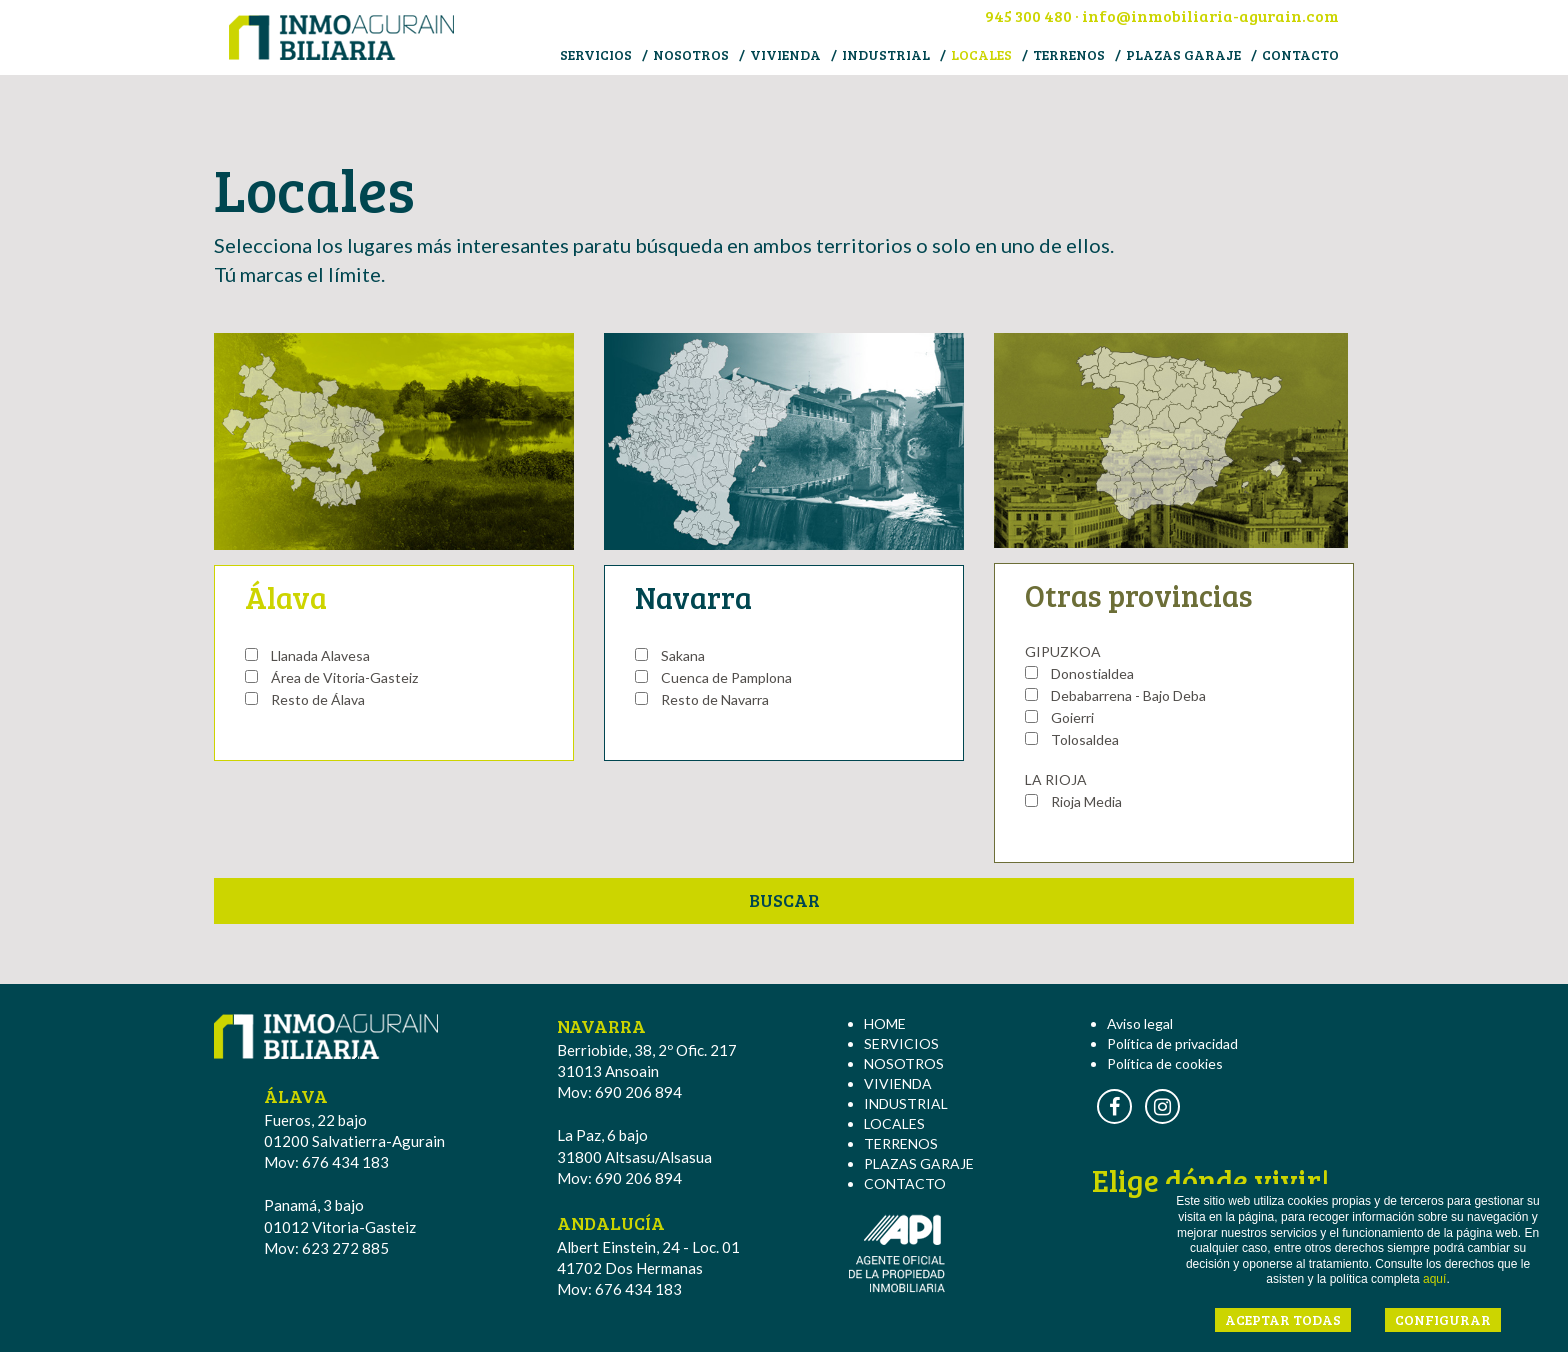 This screenshot has width=1568, height=1352. I want to click on LOCALES, so click(981, 54).